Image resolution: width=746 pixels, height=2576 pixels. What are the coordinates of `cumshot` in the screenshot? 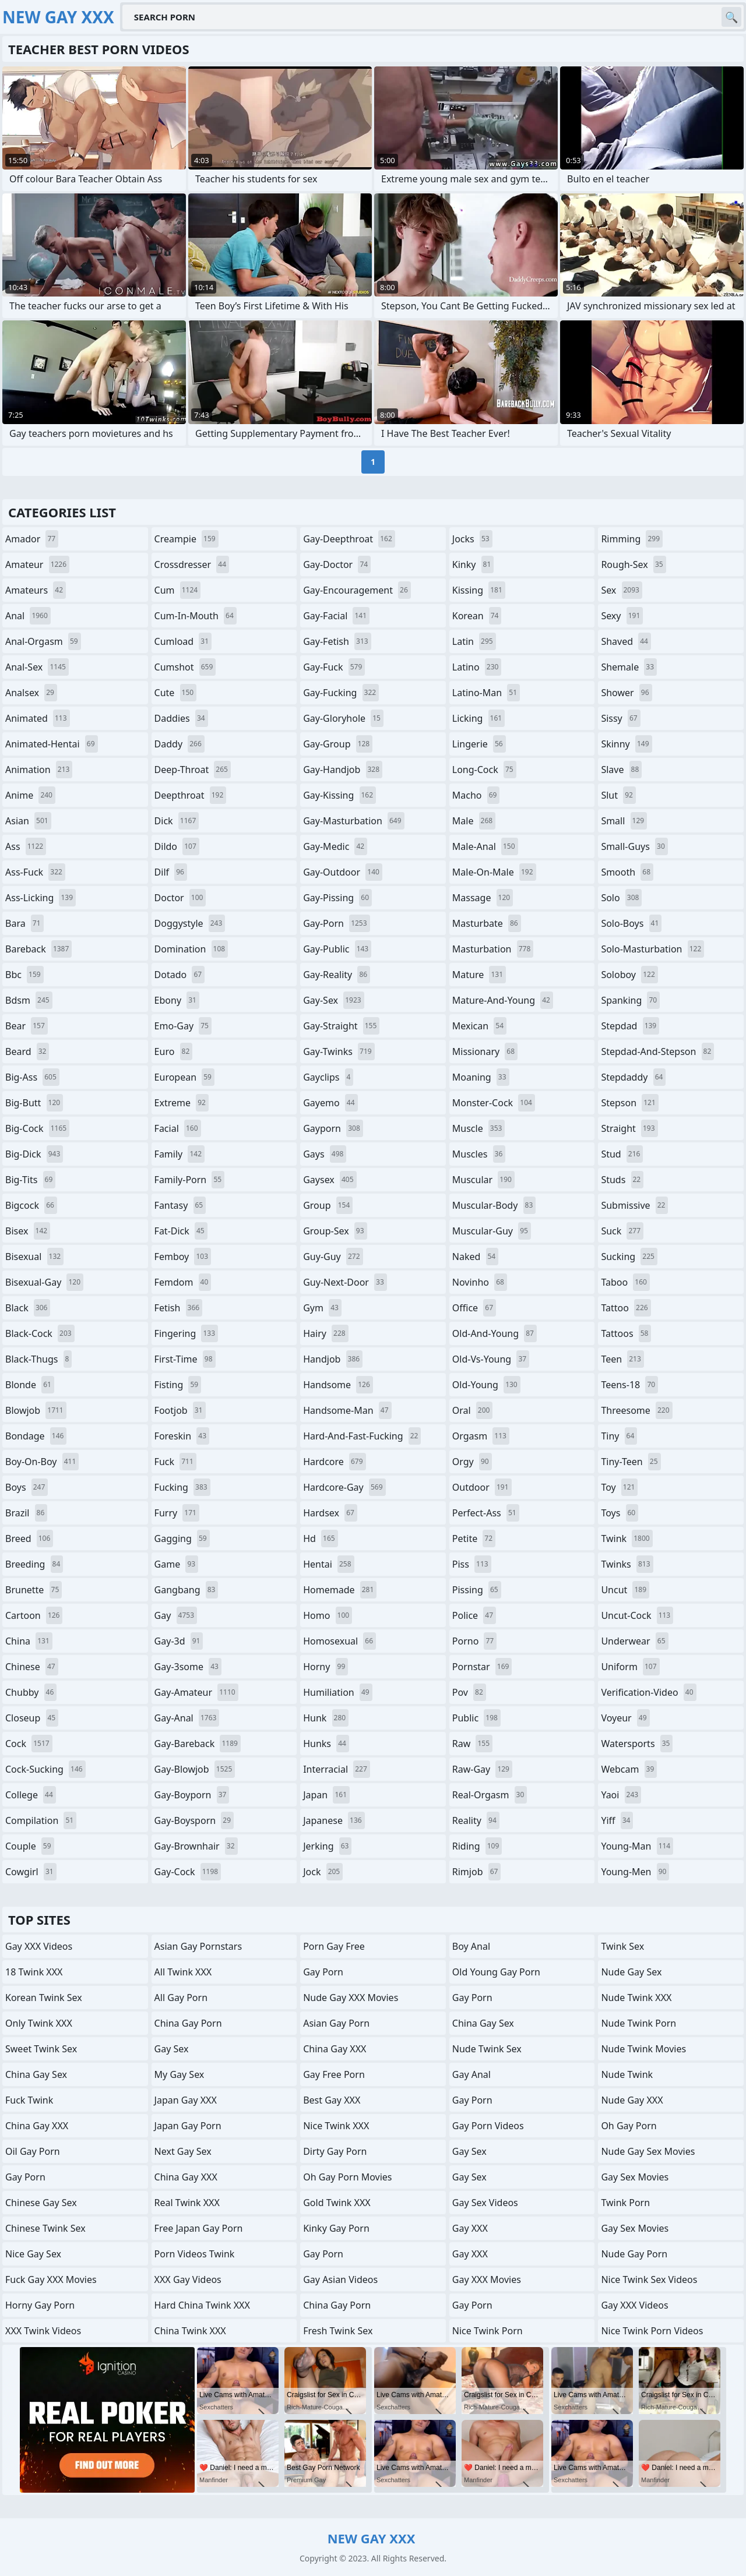 It's located at (185, 667).